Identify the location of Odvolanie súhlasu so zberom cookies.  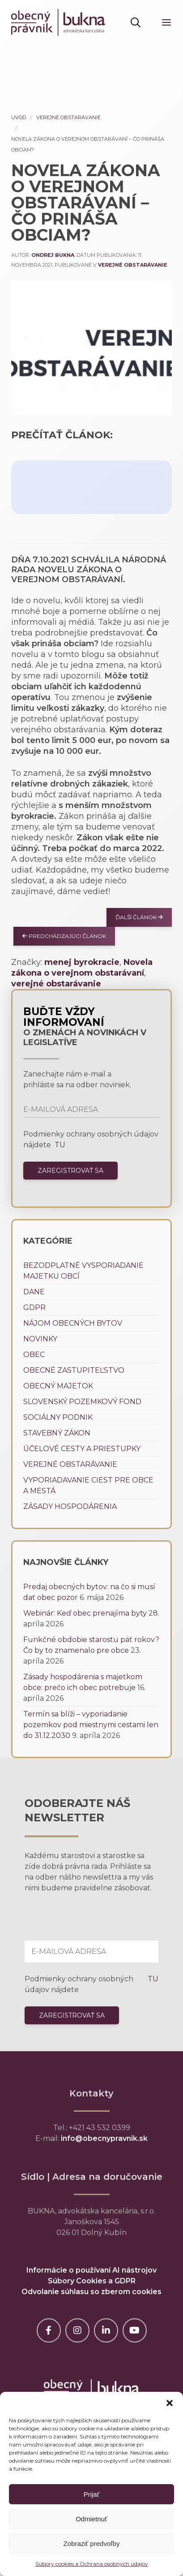
(91, 2291).